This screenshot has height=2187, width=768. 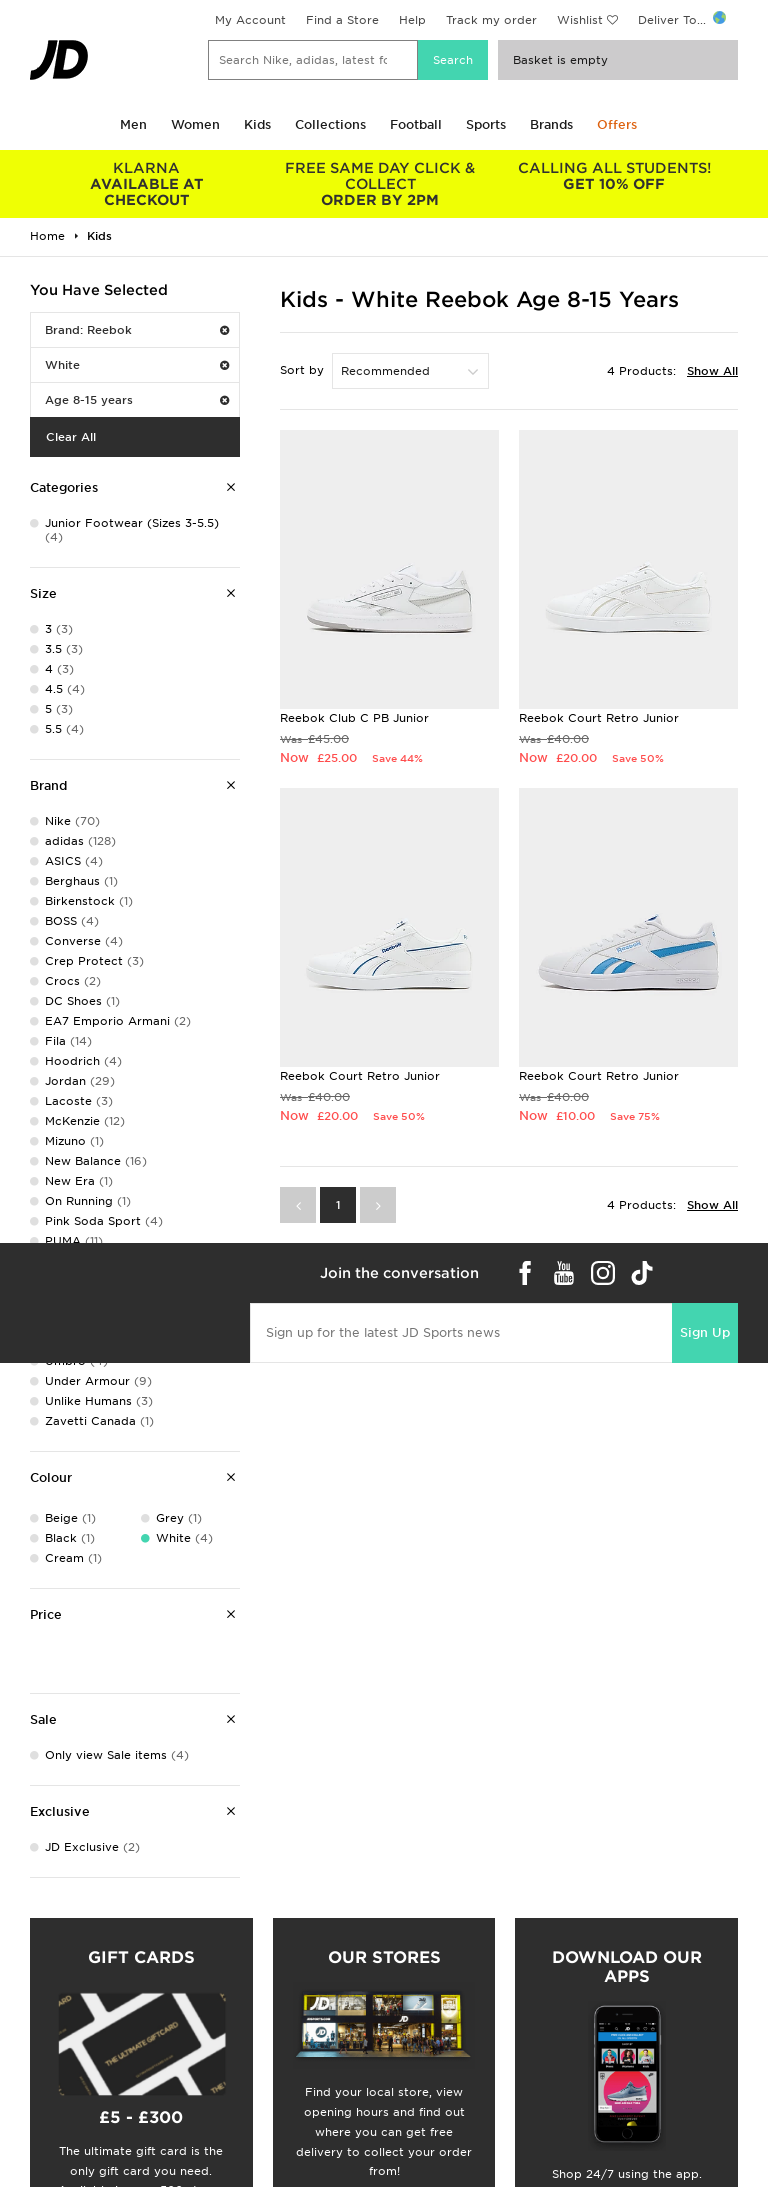 What do you see at coordinates (614, 176) in the screenshot?
I see `GET 10% OFF` at bounding box center [614, 176].